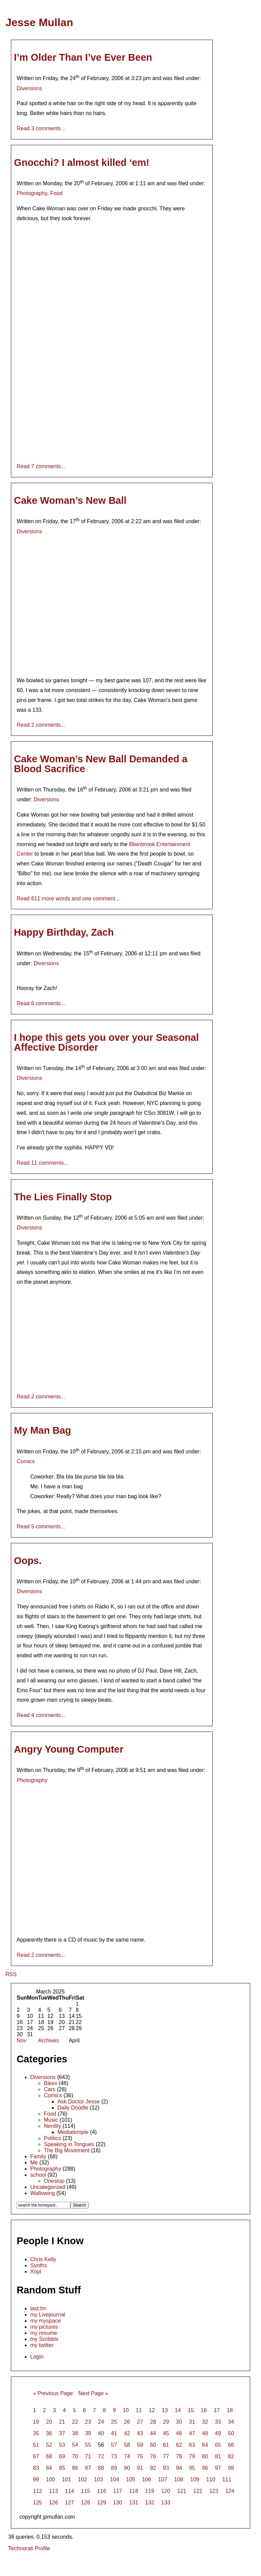 The image size is (261, 2576). I want to click on 86, so click(75, 2468).